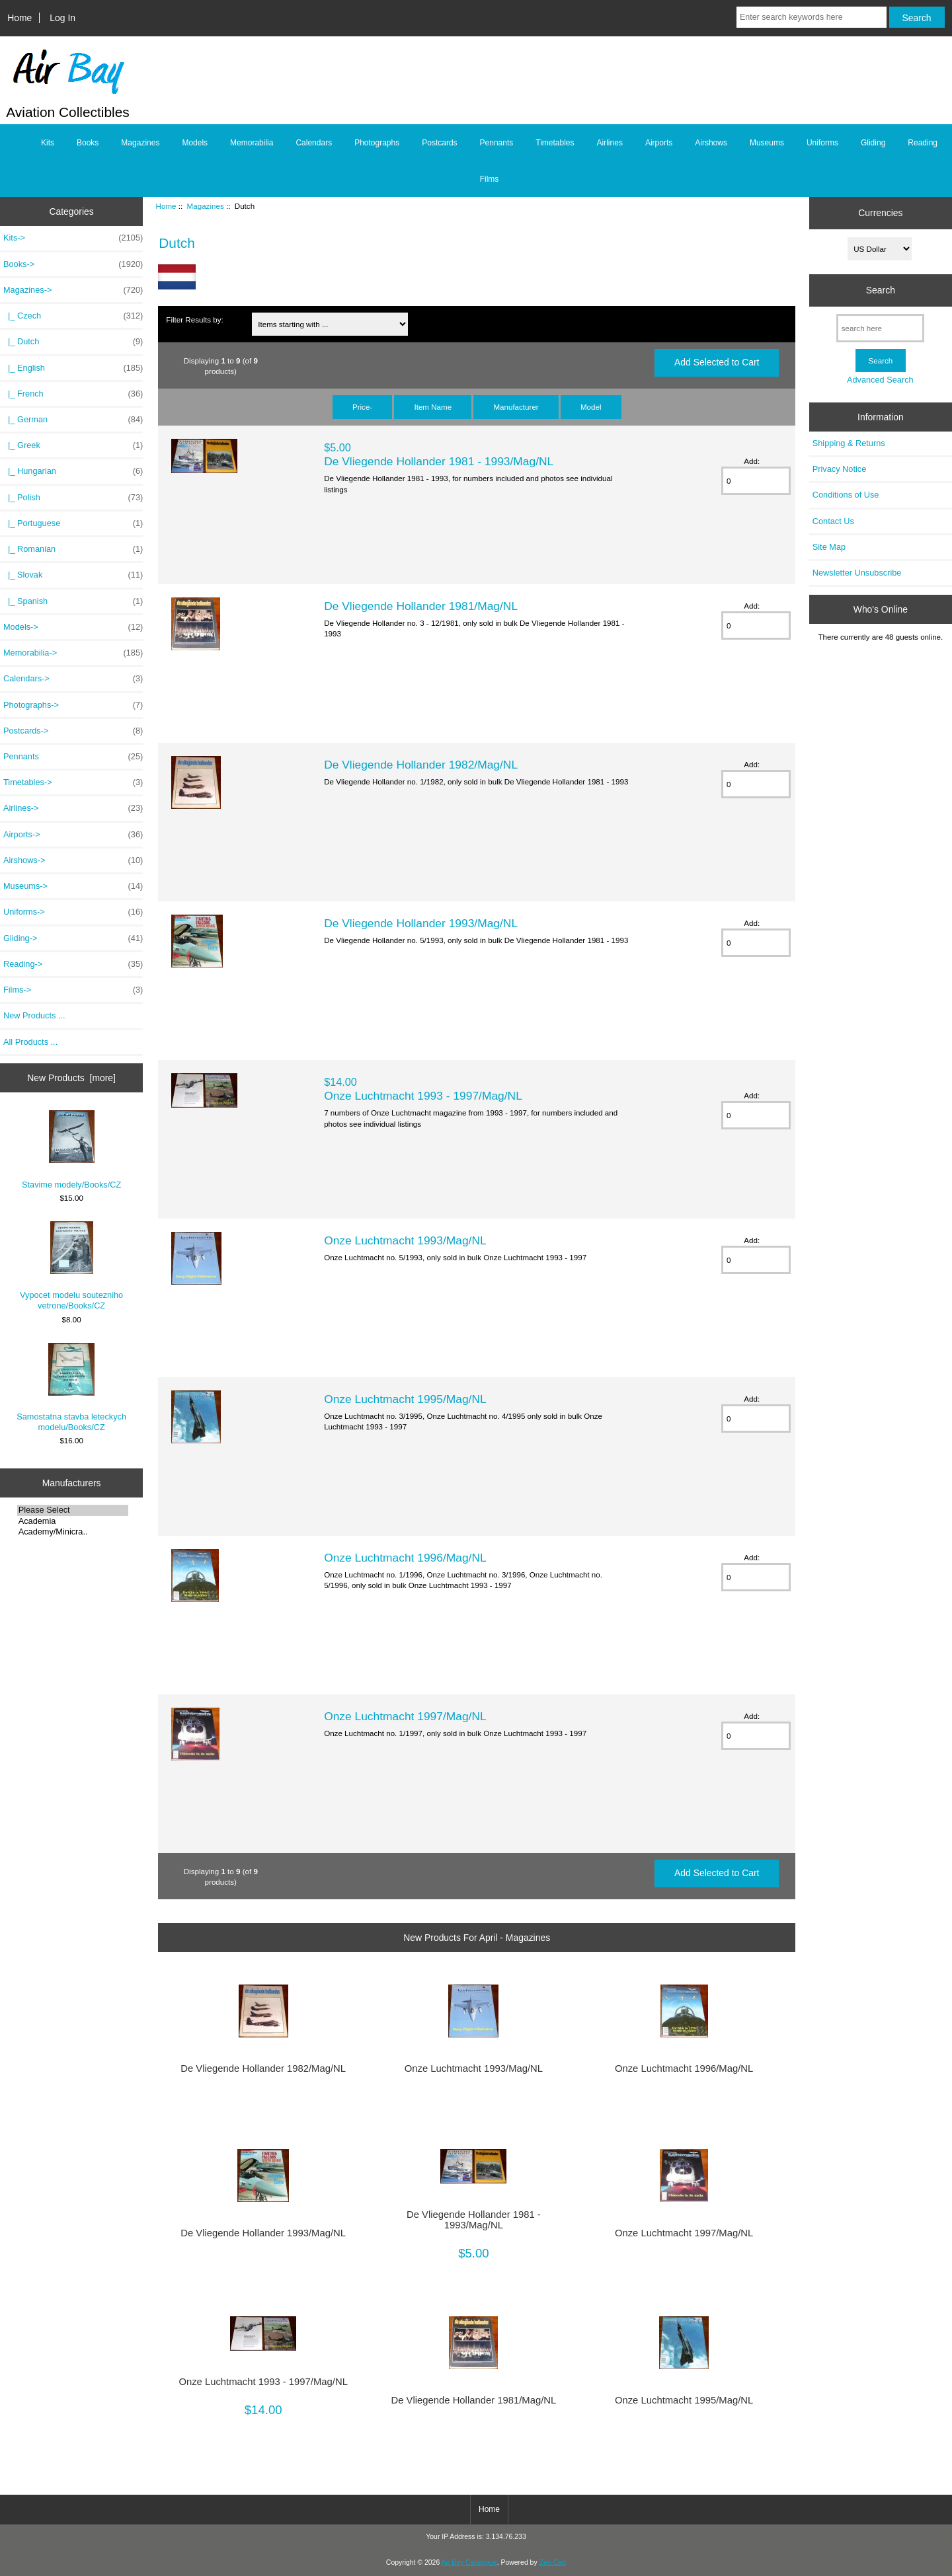 The height and width of the screenshot is (2576, 952). Describe the element at coordinates (88, 142) in the screenshot. I see `Books` at that location.